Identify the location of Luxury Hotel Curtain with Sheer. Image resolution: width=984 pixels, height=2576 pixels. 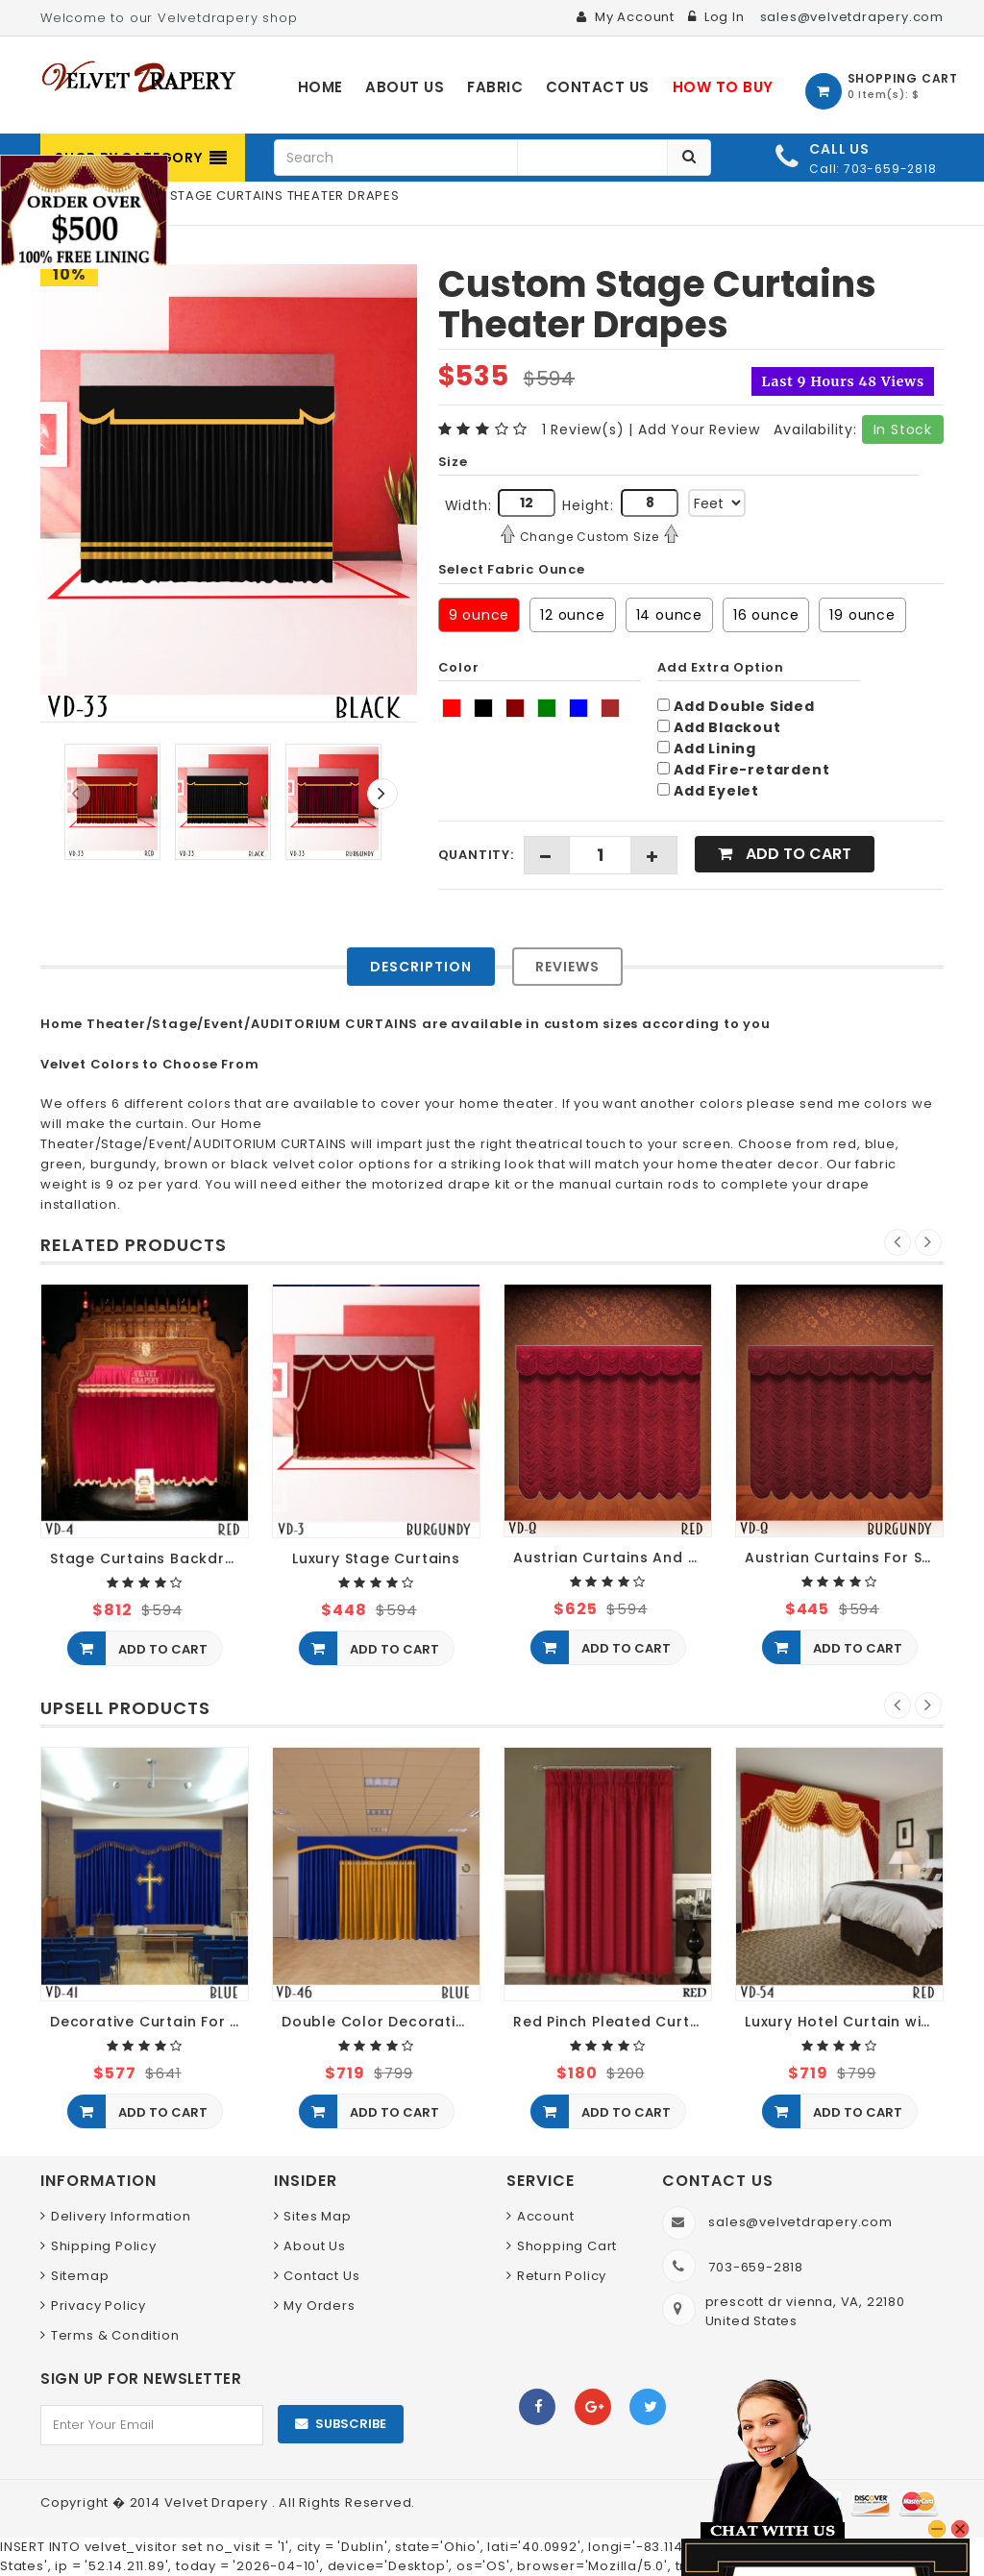
(844, 2022).